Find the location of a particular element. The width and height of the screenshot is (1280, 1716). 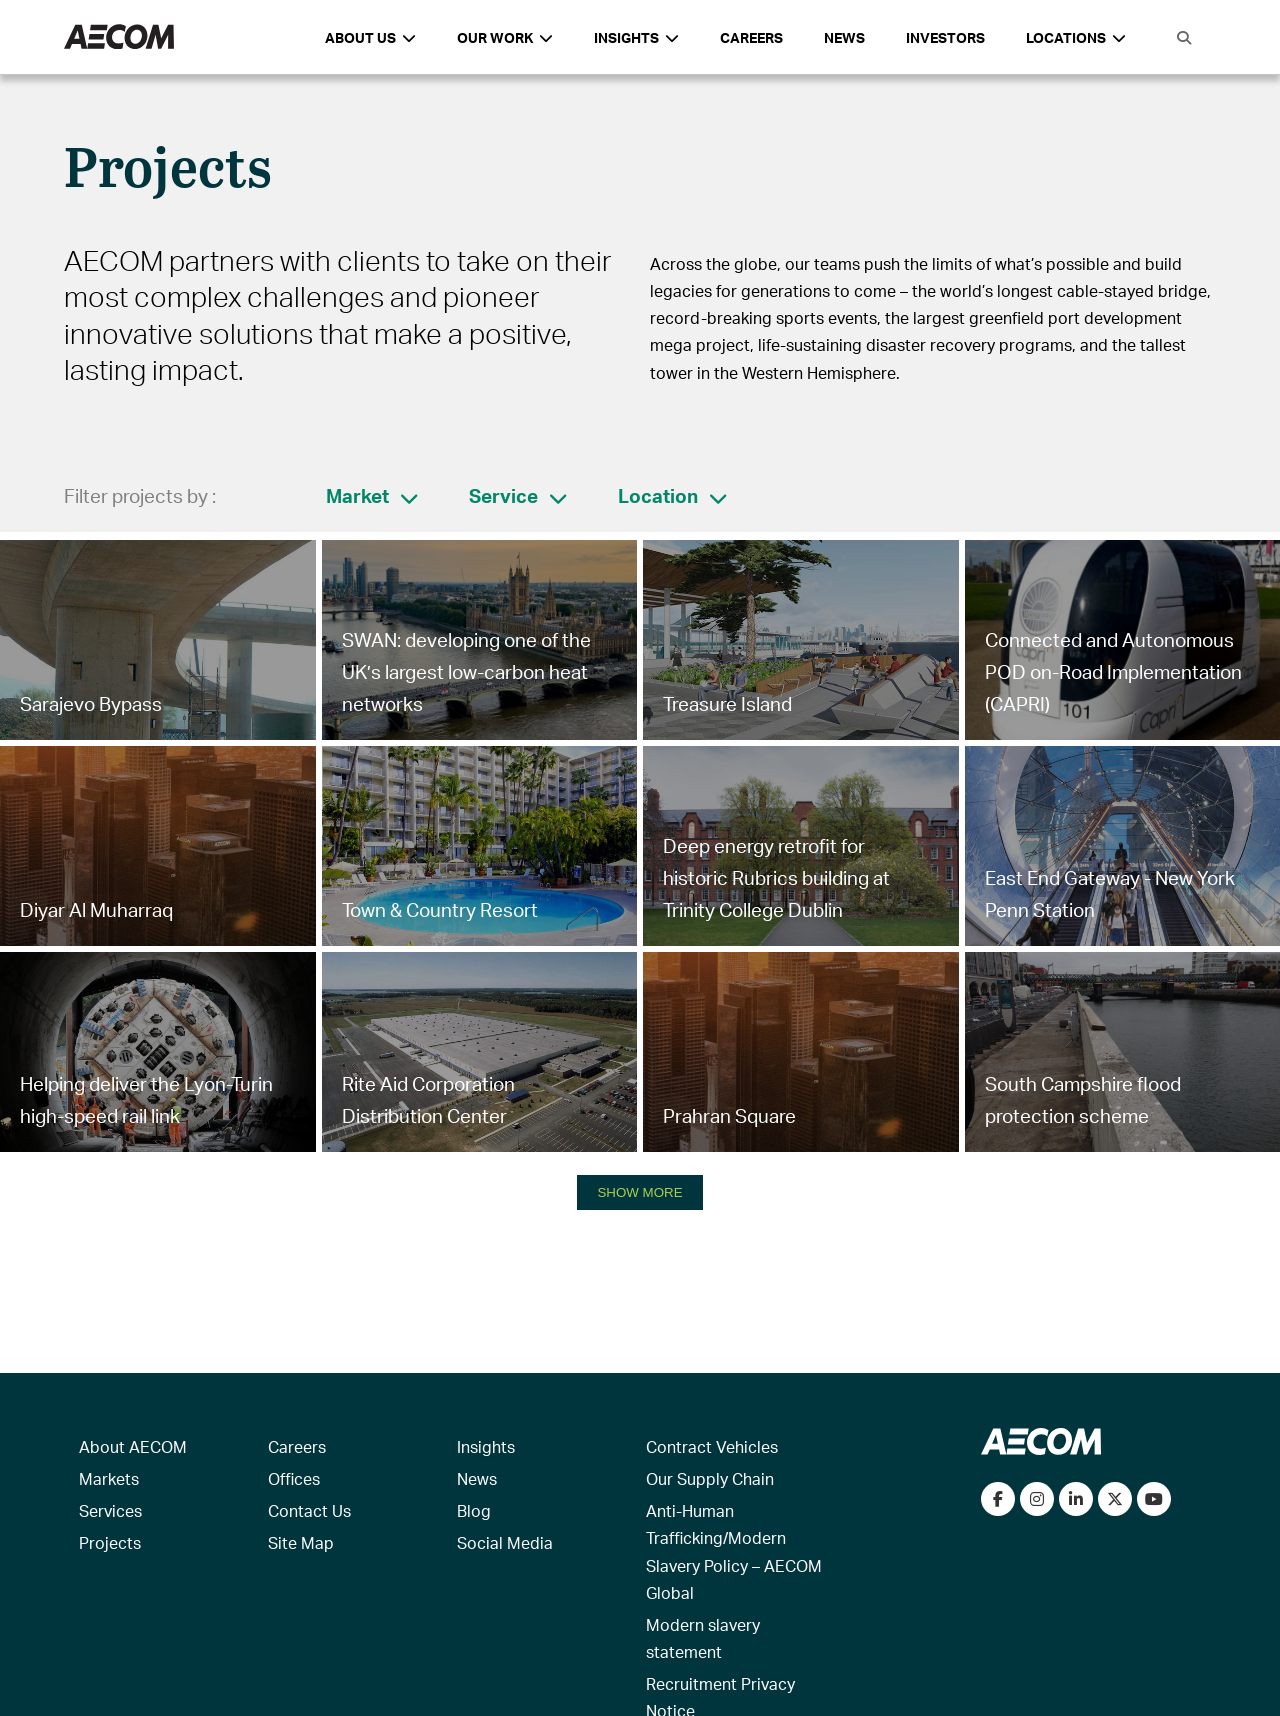

Careers is located at coordinates (751, 37).